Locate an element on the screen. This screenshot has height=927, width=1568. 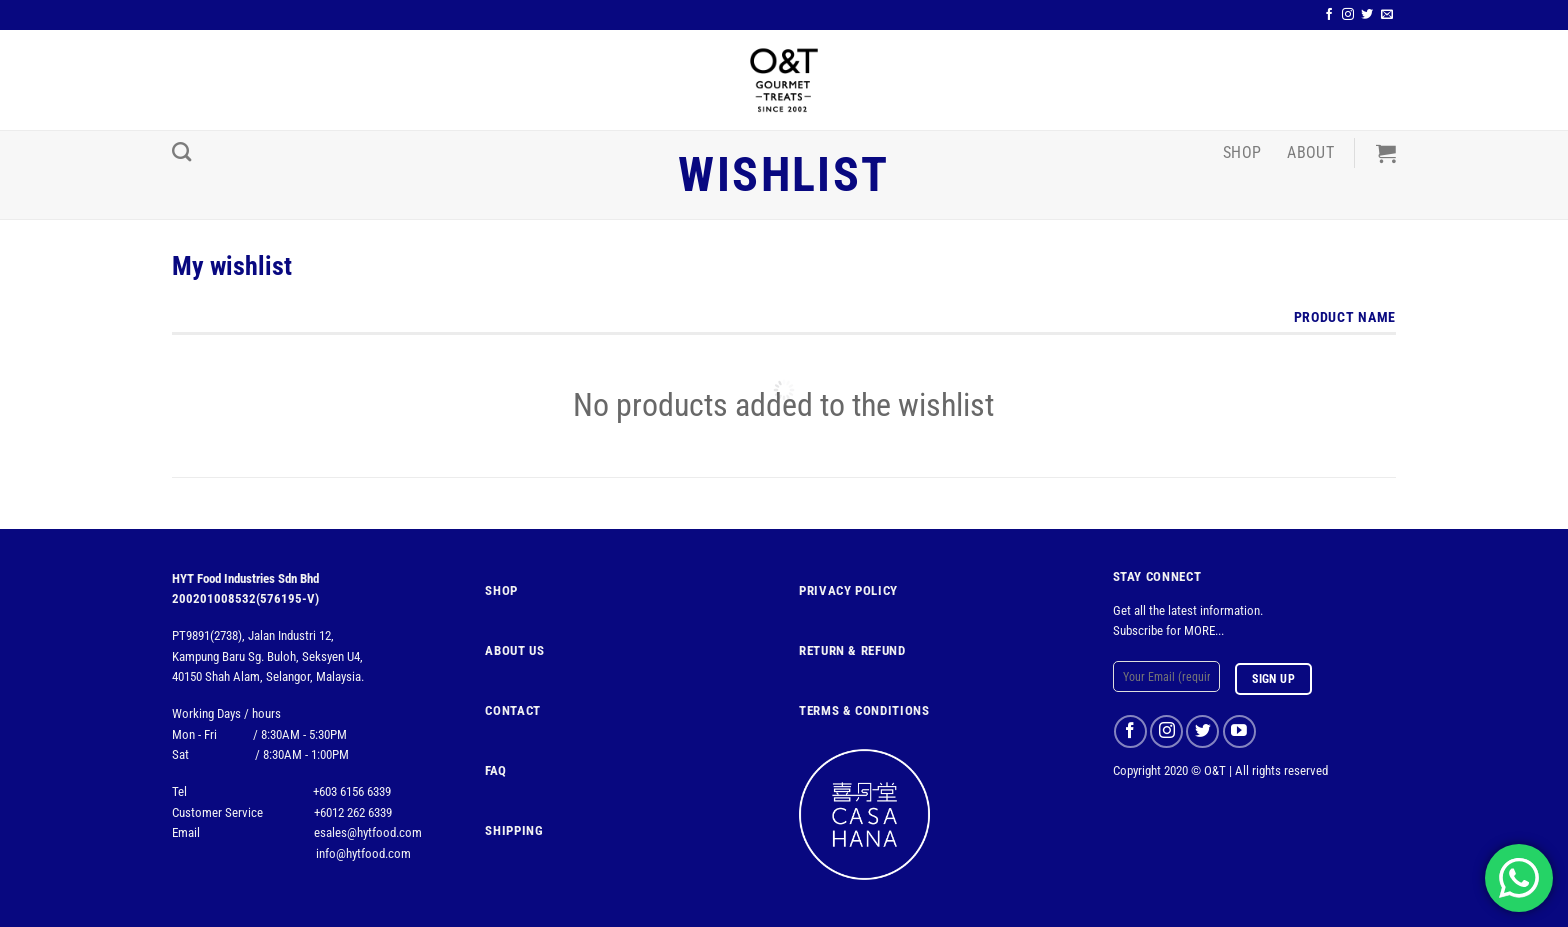
[Send us an email] is located at coordinates (1387, 15).